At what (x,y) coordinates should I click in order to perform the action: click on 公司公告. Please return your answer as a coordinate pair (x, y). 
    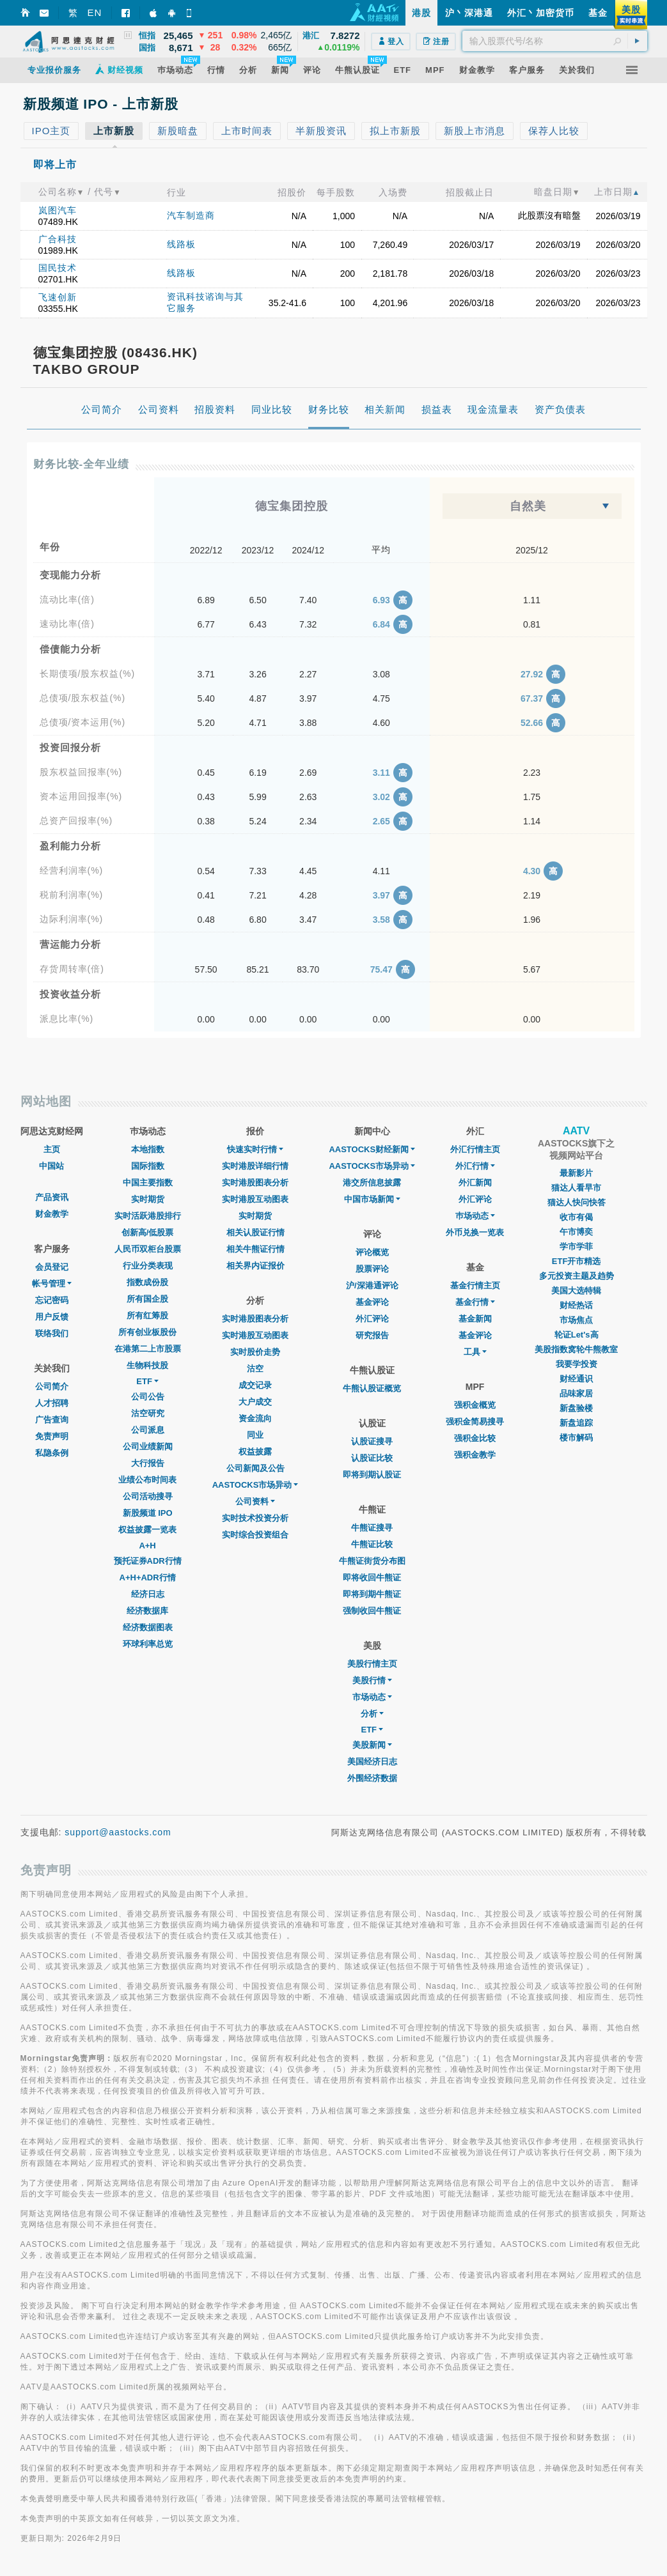
    Looking at the image, I should click on (147, 1396).